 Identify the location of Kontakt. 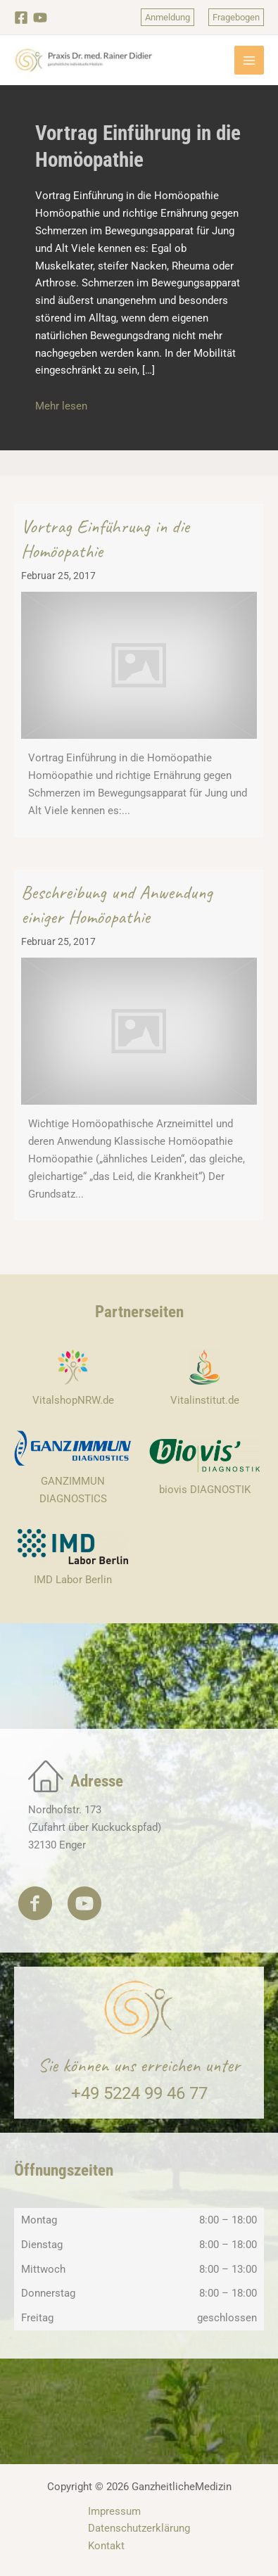
(106, 2545).